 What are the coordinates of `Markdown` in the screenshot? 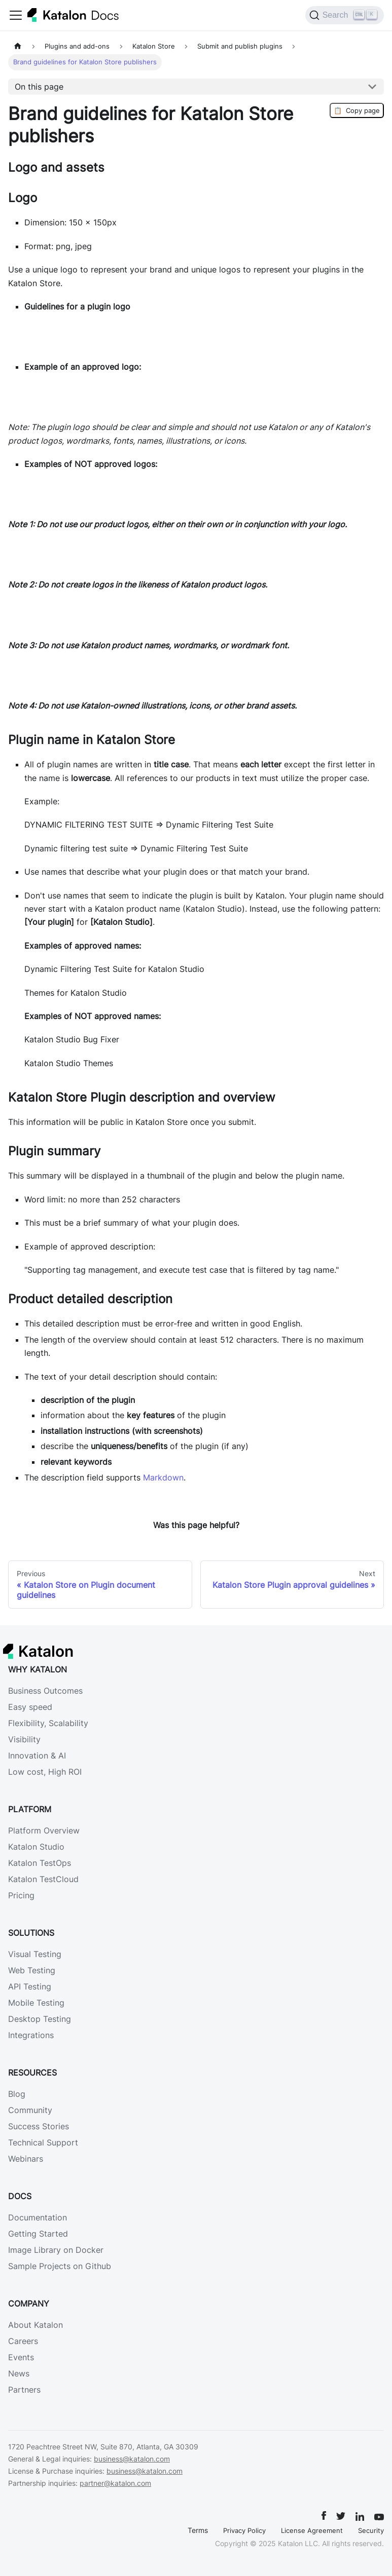 It's located at (163, 1477).